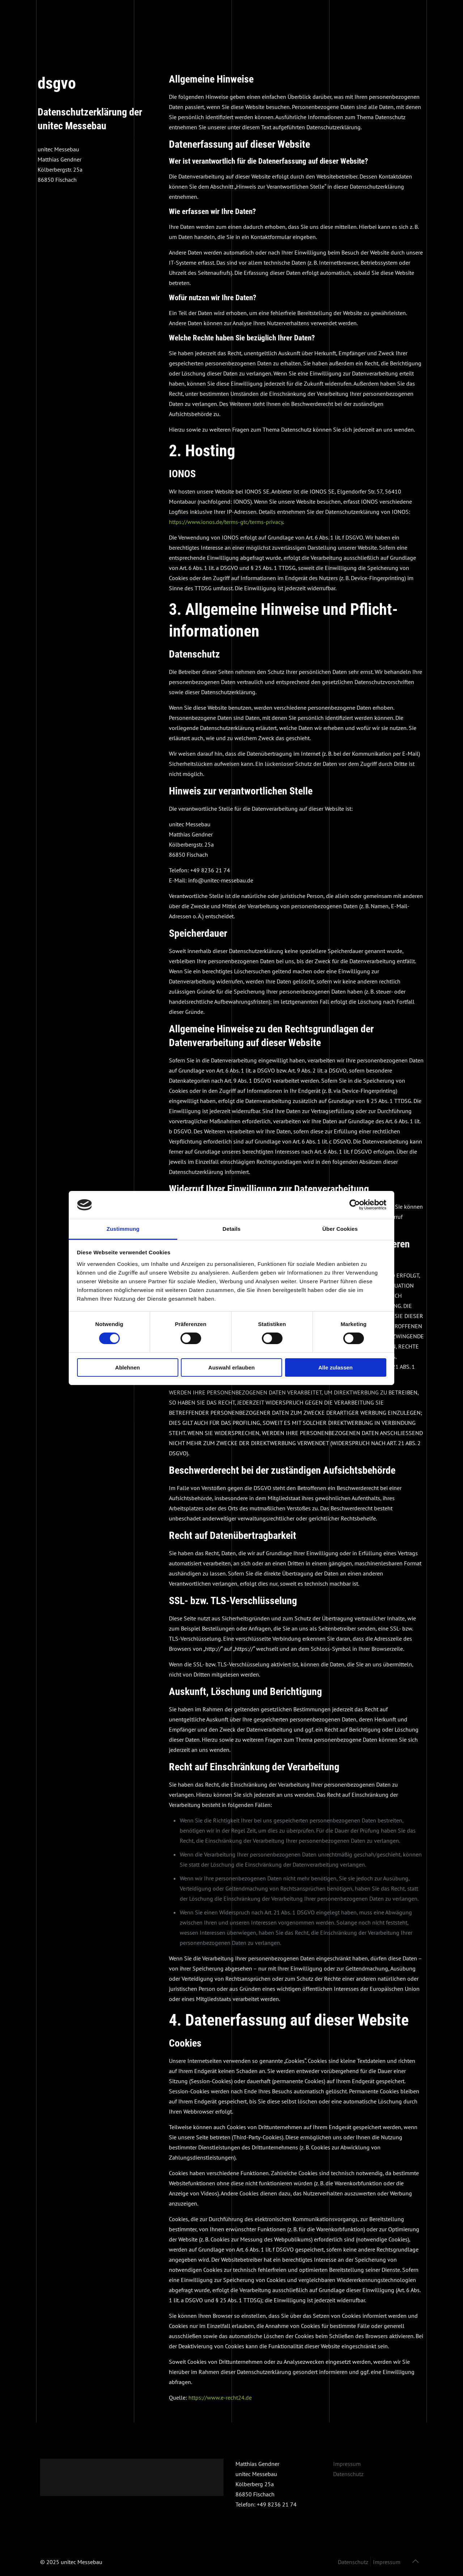  Describe the element at coordinates (354, 1204) in the screenshot. I see `[Cookiebot von Usercentrics - öffnet in einem neuen Fenster]` at that location.